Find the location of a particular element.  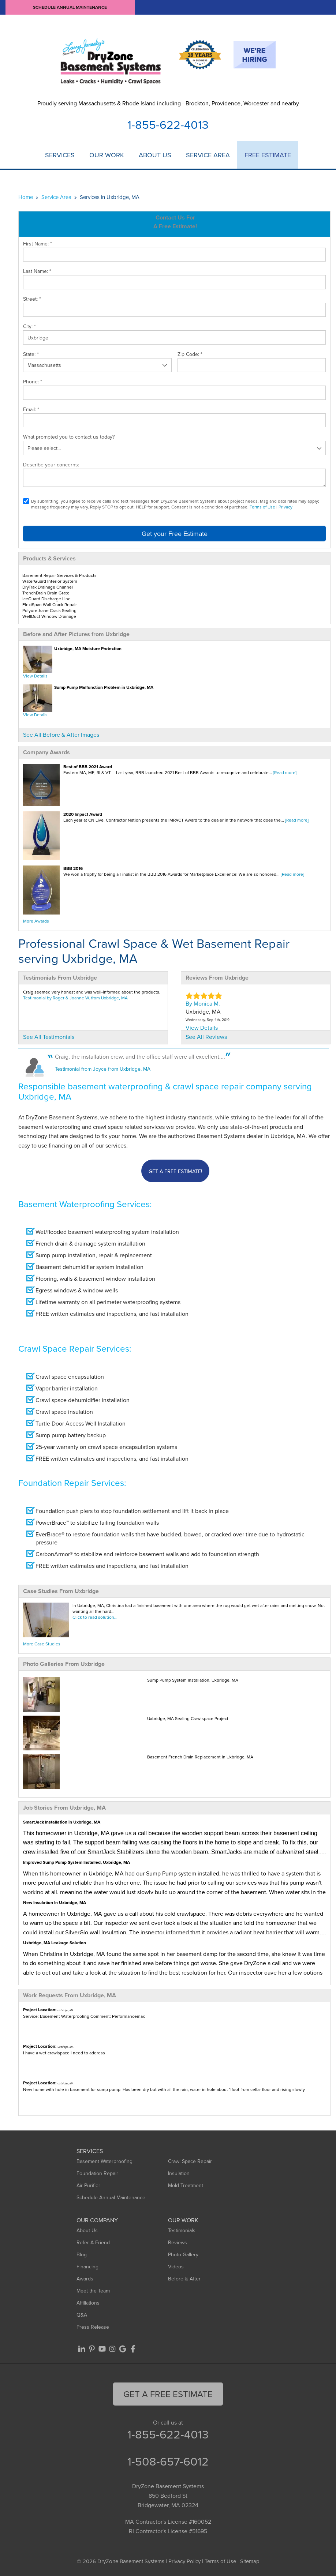

[Read more] is located at coordinates (284, 772).